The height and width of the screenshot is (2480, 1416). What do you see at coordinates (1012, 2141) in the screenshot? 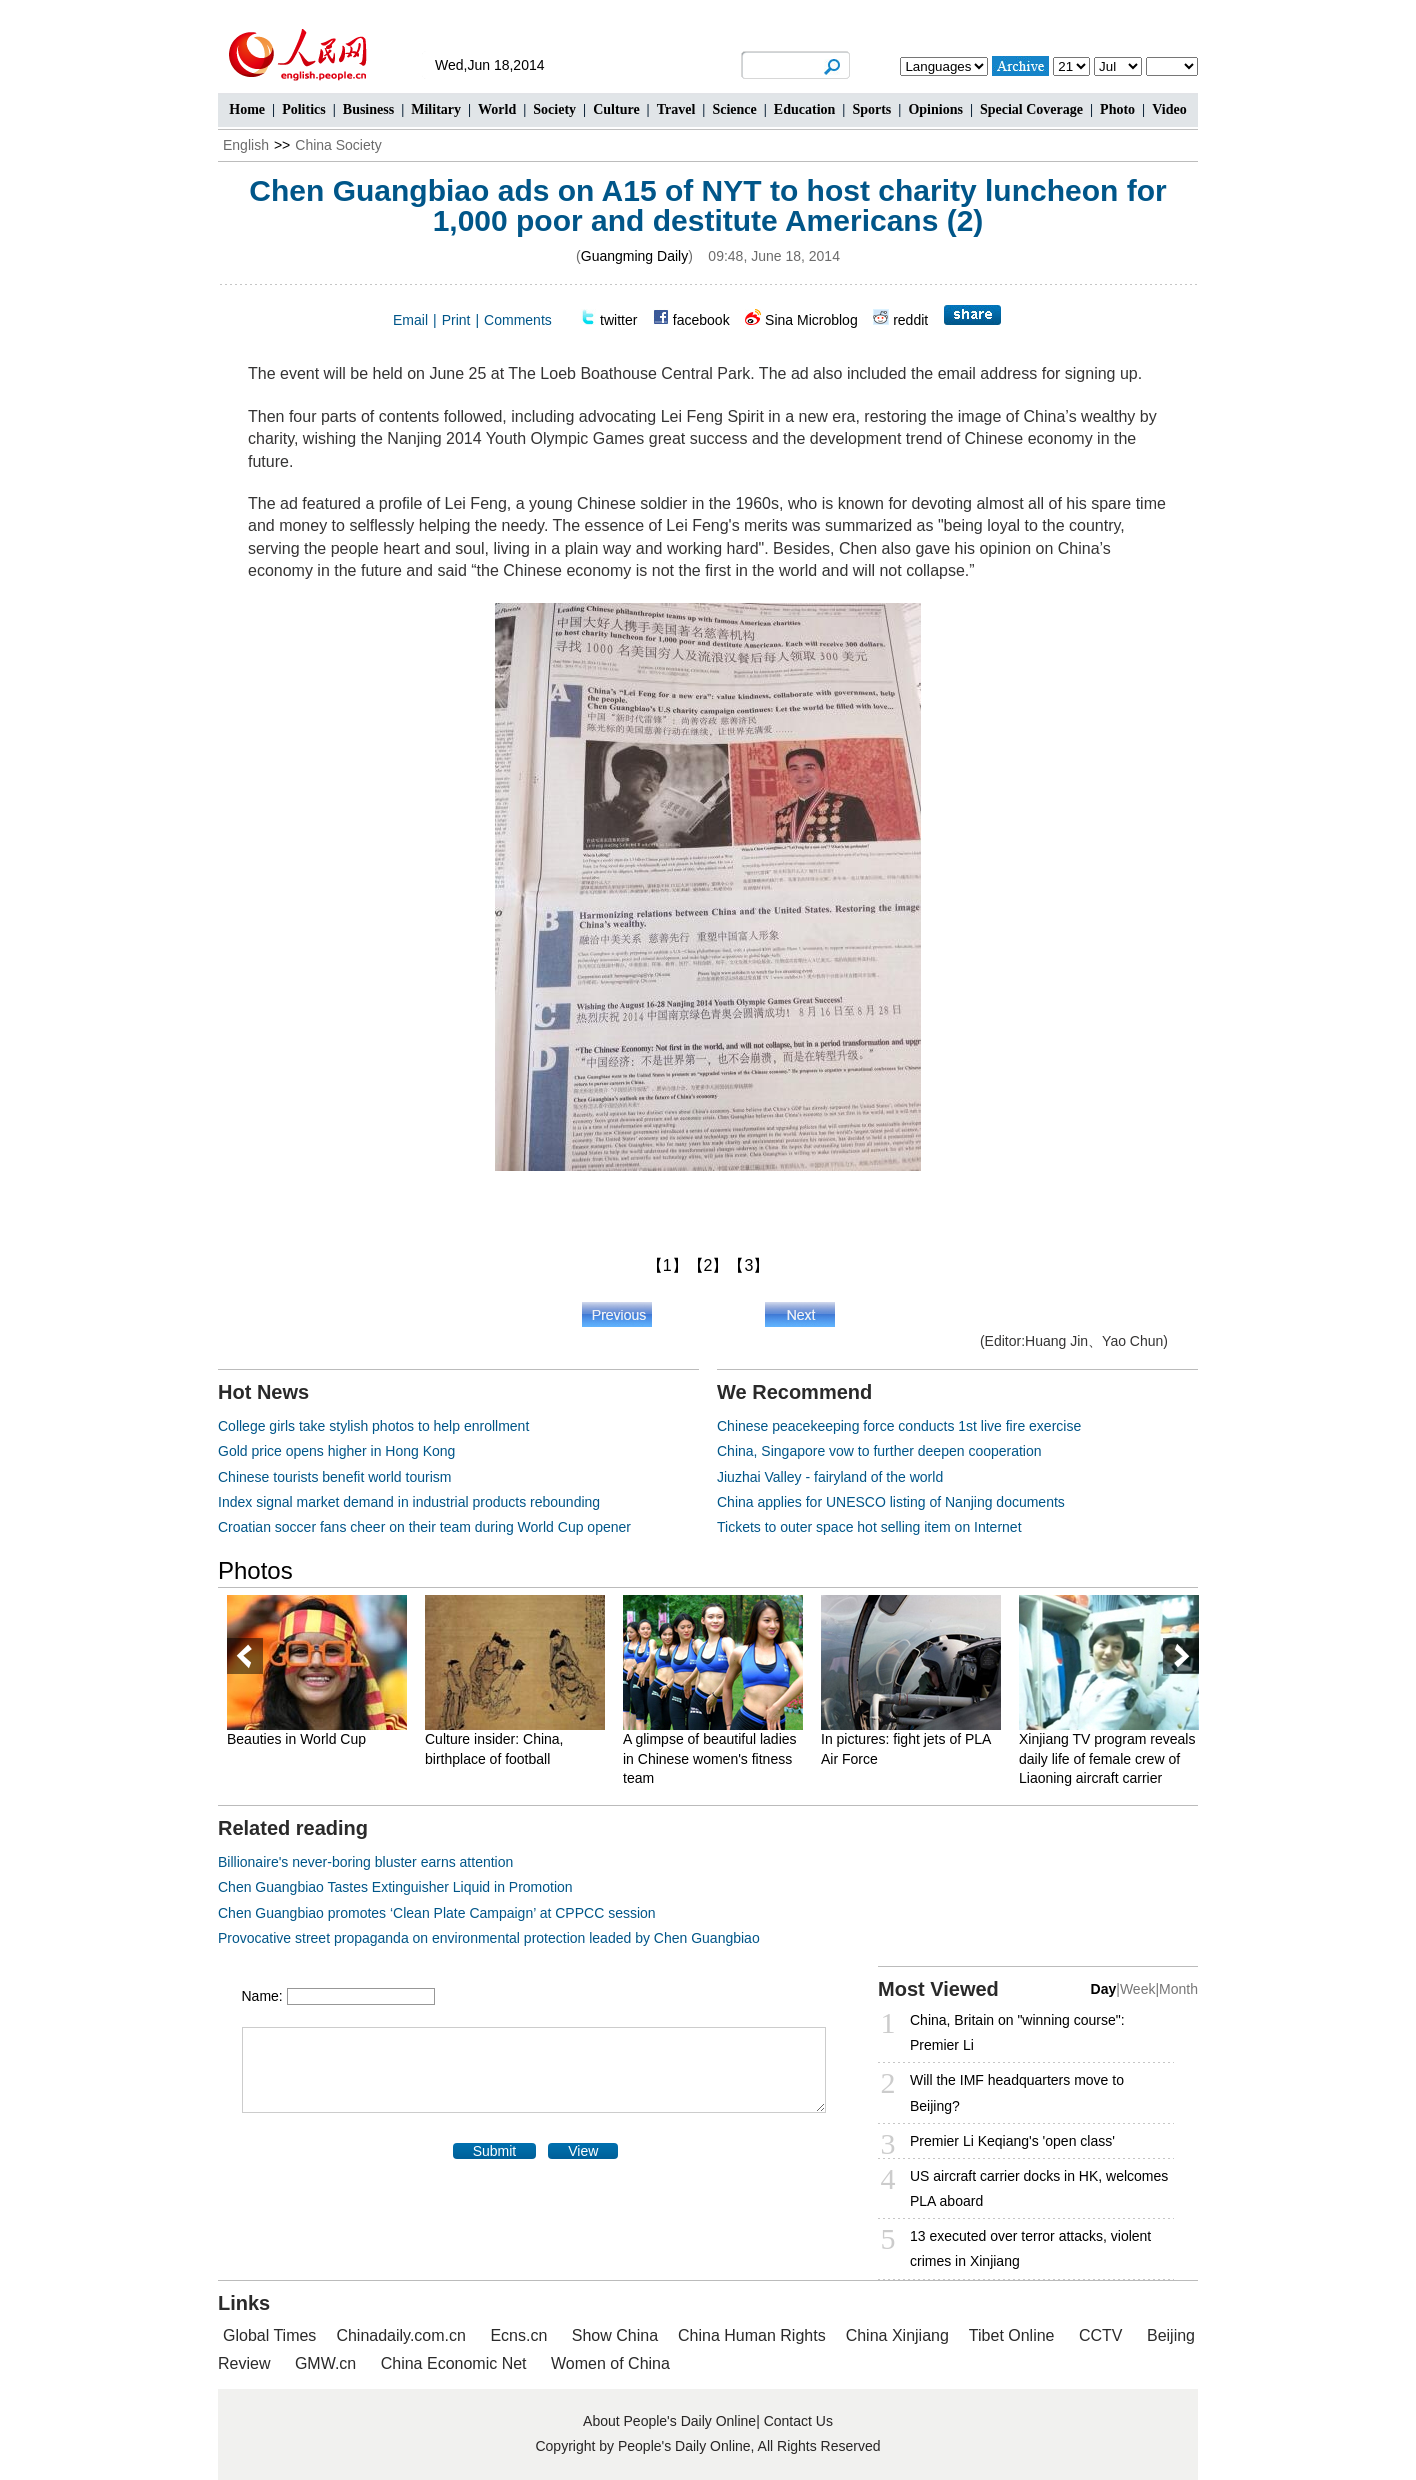
I see `Premier Li Keqiang's 'open class'` at bounding box center [1012, 2141].